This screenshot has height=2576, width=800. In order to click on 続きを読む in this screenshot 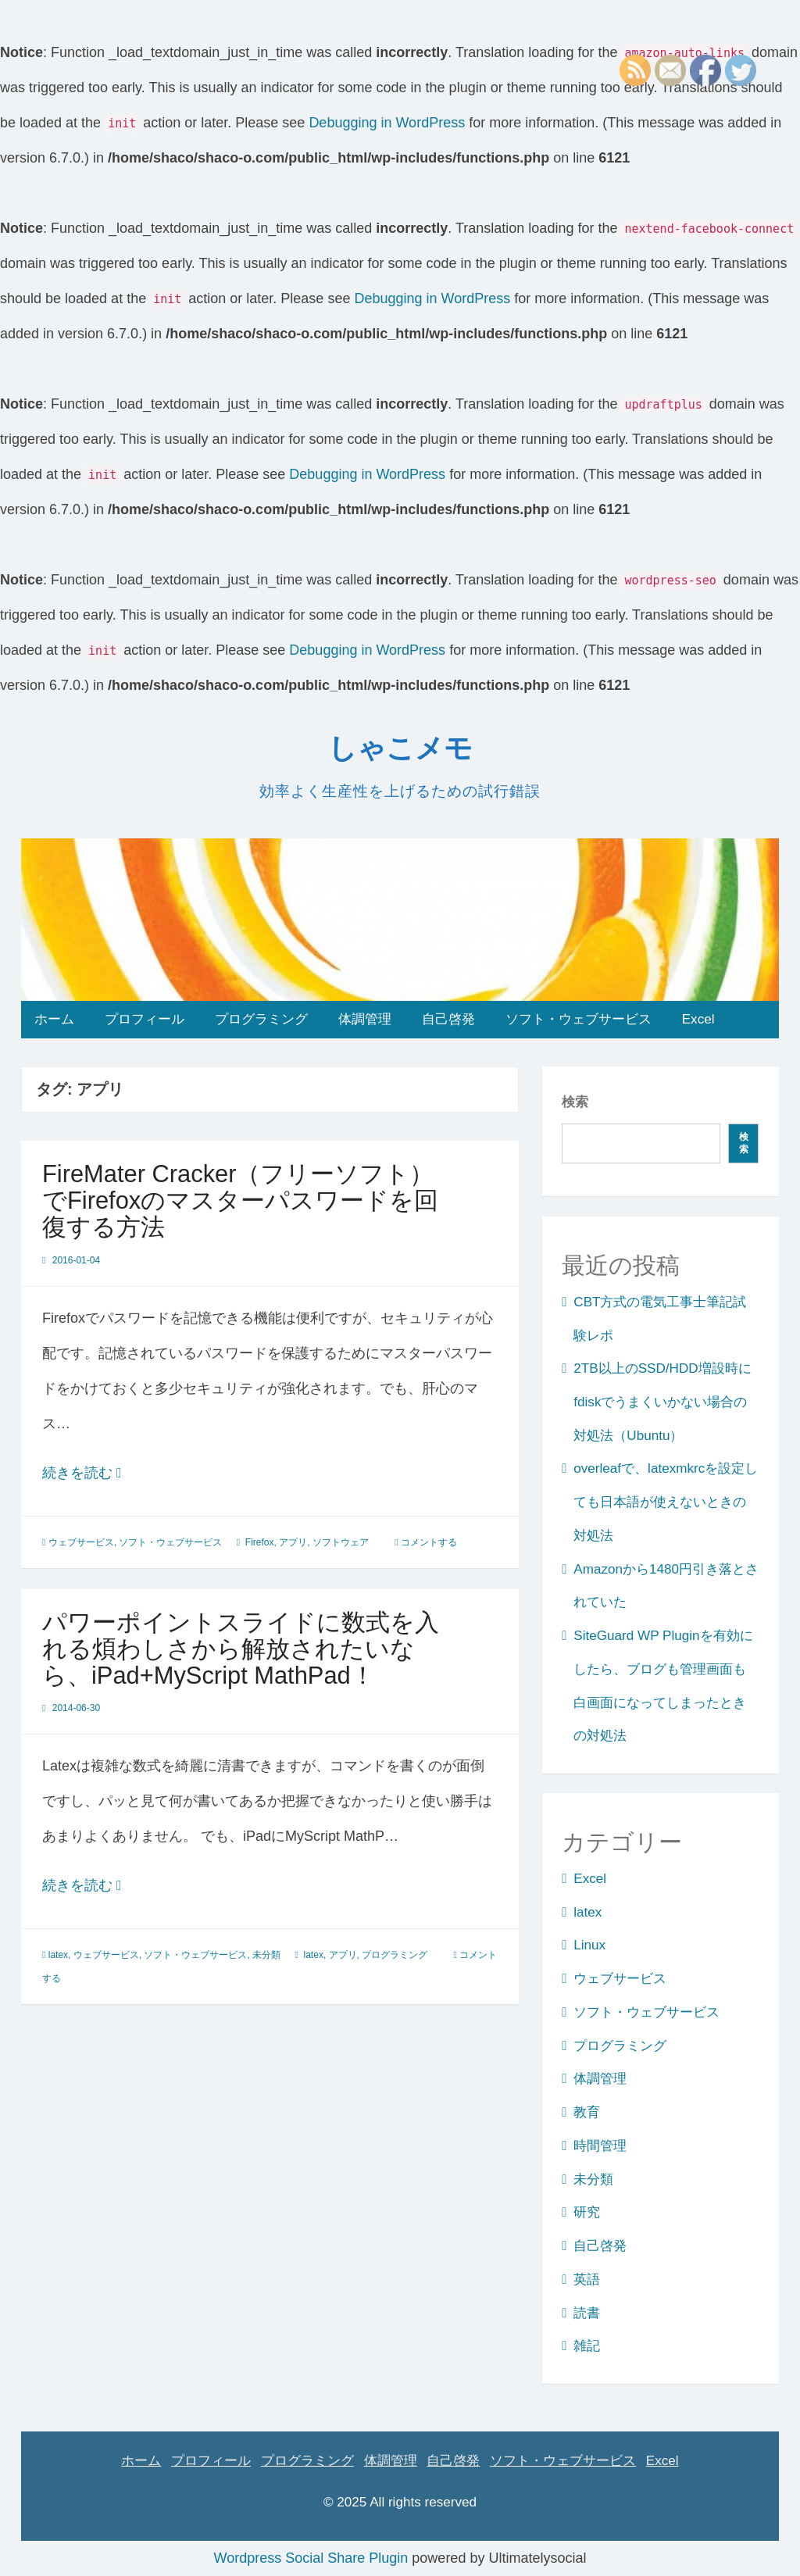, I will do `click(107, 1473)`.